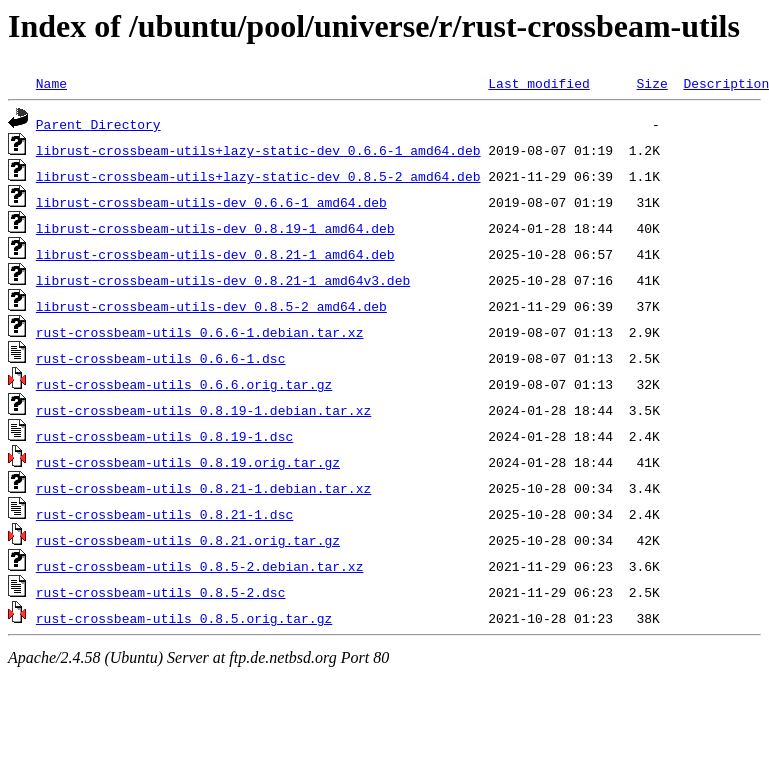  Describe the element at coordinates (258, 150) in the screenshot. I see `librust-crossbeam-utils+lazy-static-dev_0.6.6-1_amd64.deb` at that location.